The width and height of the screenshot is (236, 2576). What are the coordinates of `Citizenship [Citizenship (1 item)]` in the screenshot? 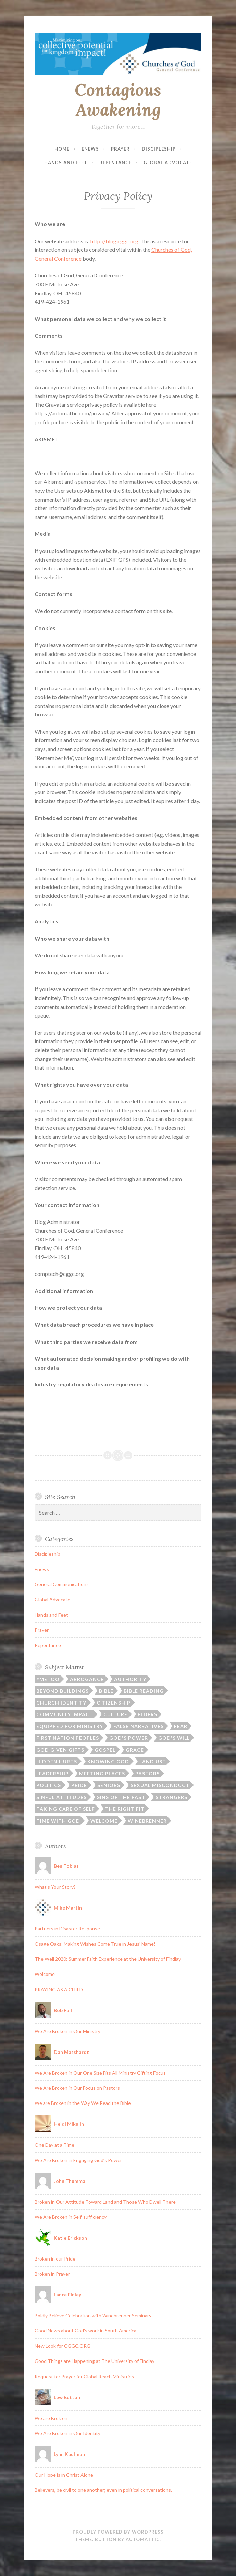 It's located at (114, 1703).